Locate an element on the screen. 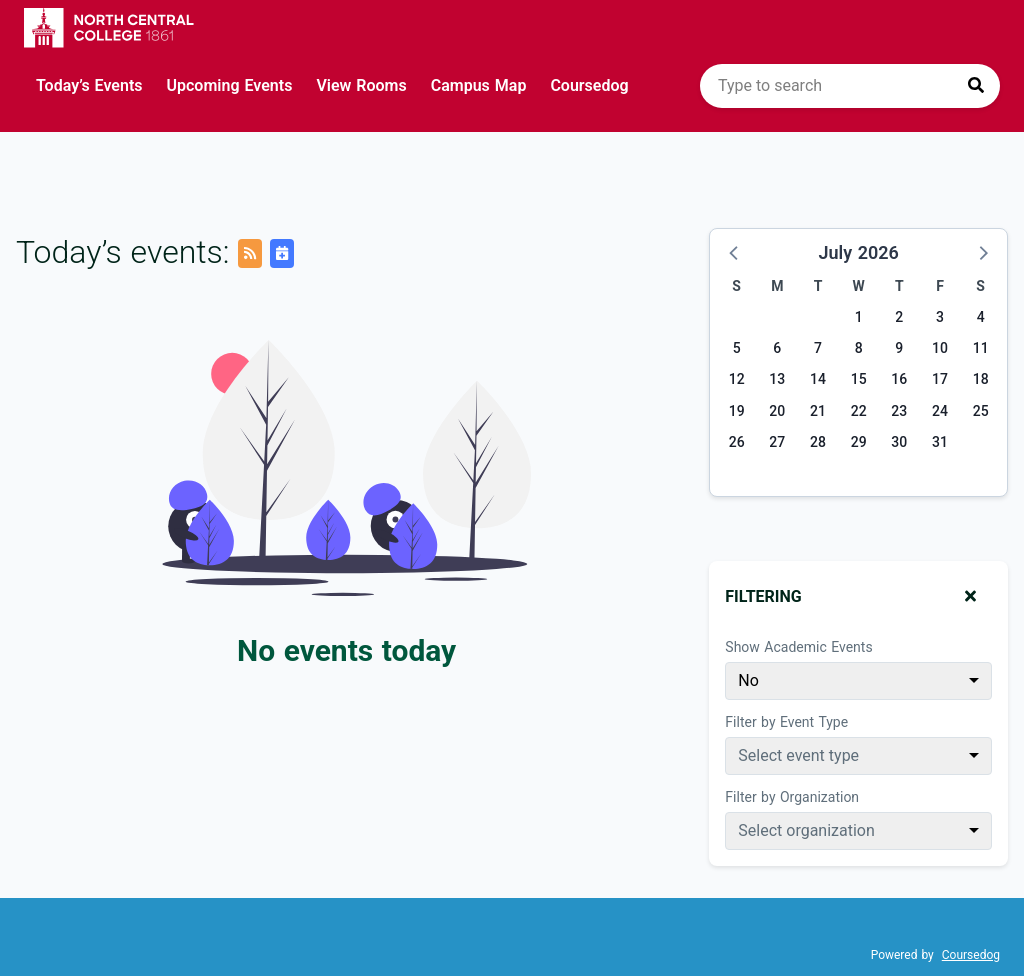  Today’s Events is located at coordinates (89, 85).